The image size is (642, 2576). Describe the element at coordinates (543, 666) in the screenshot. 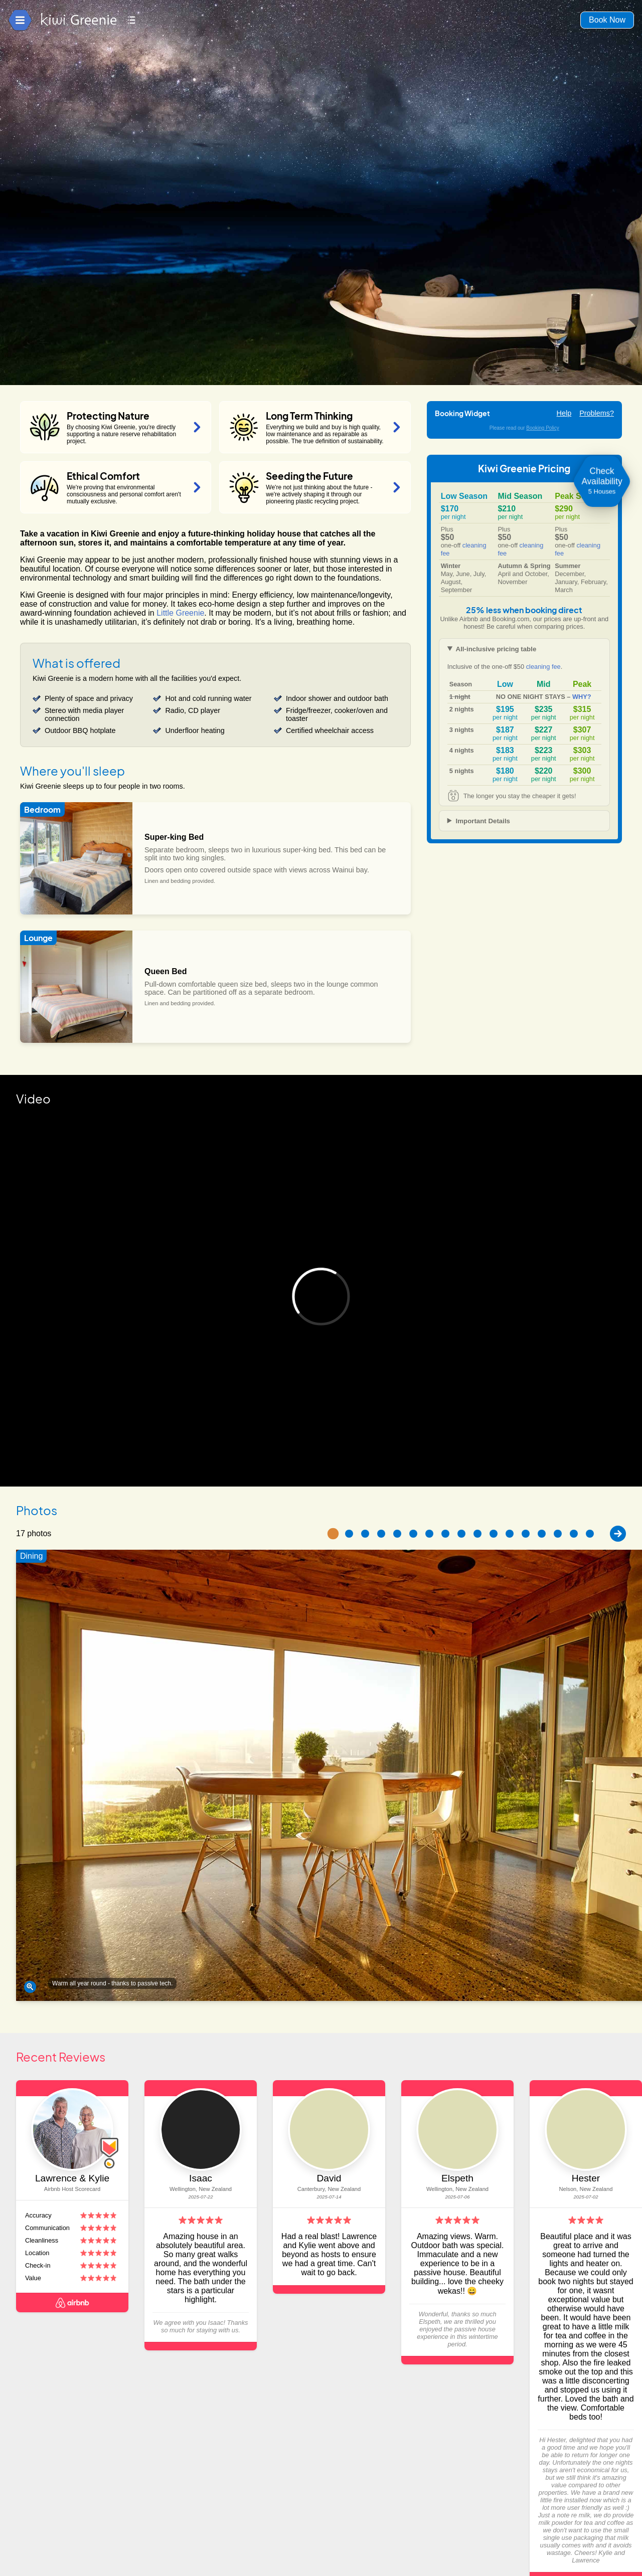

I see `cleaning fee` at that location.